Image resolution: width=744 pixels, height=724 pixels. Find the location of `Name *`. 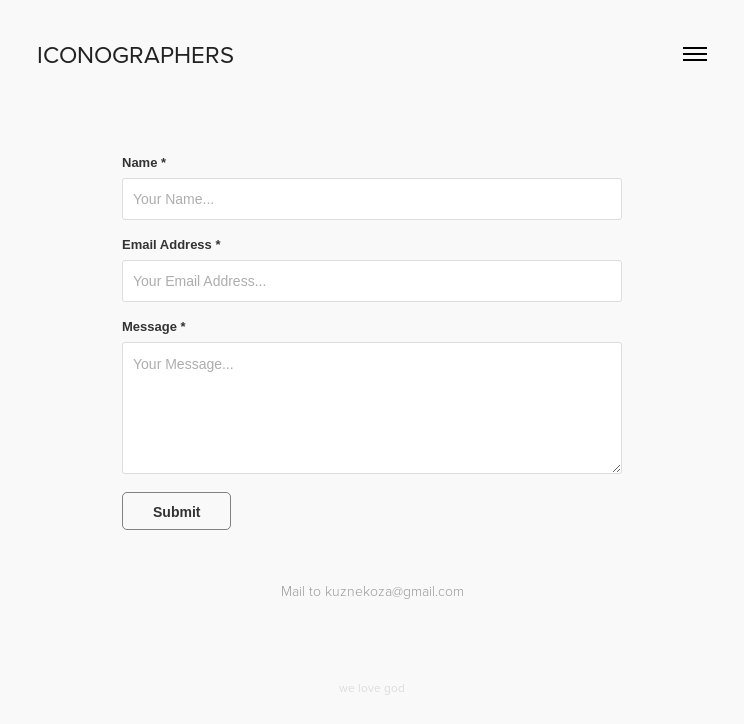

Name * is located at coordinates (144, 163).